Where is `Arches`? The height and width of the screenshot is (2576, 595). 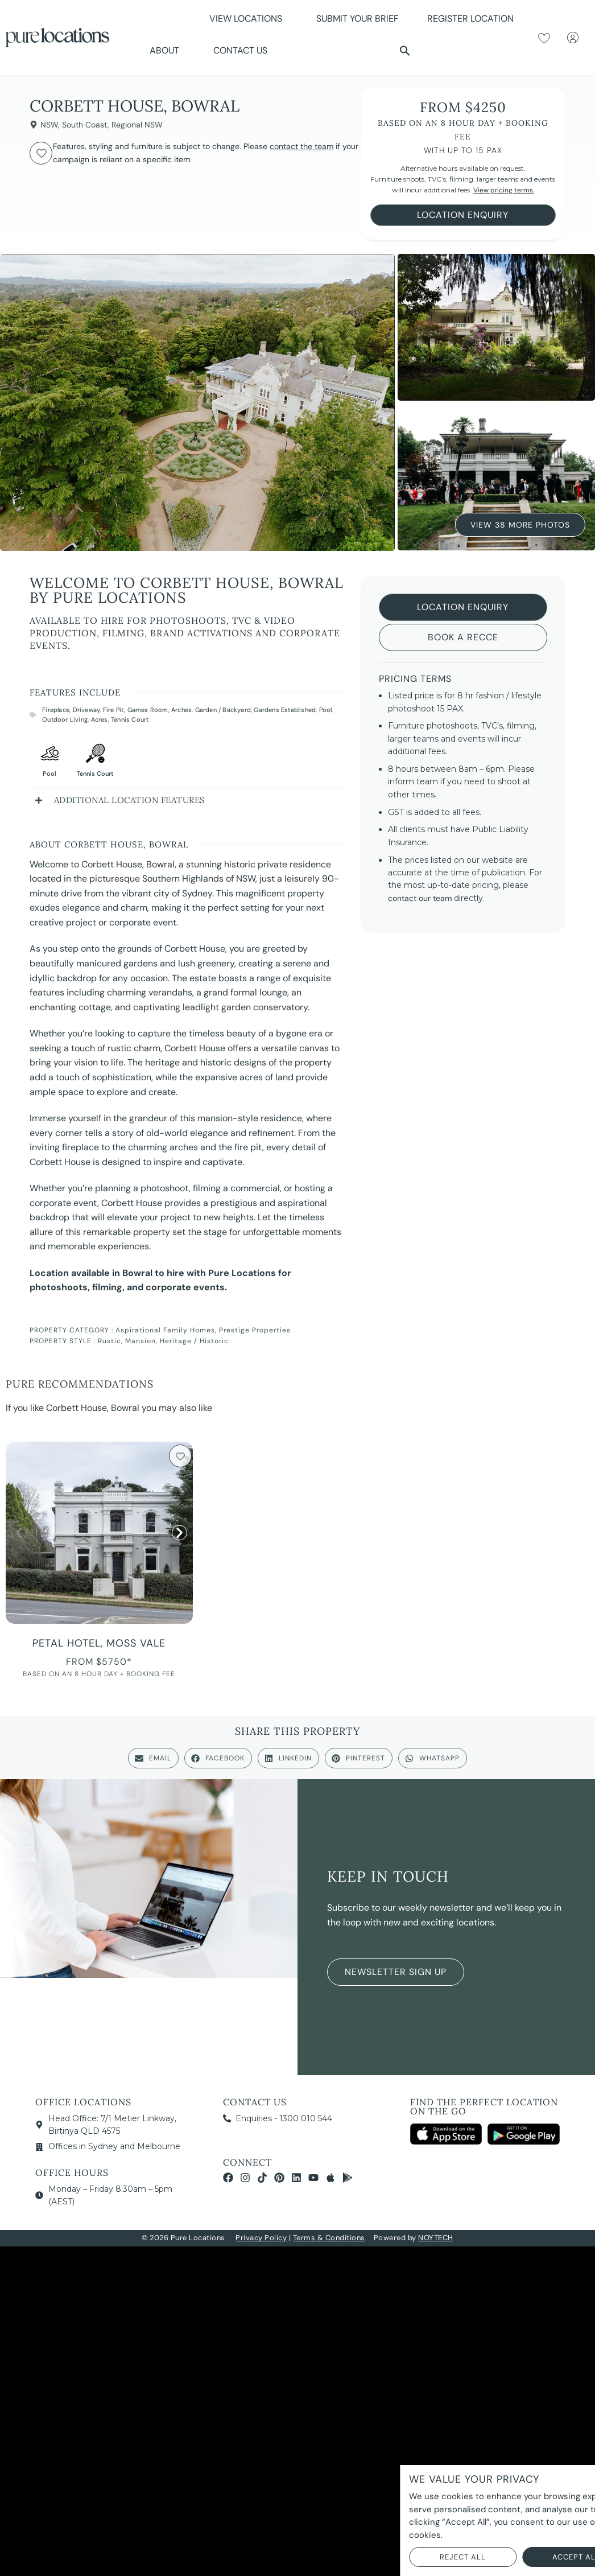
Arches is located at coordinates (181, 710).